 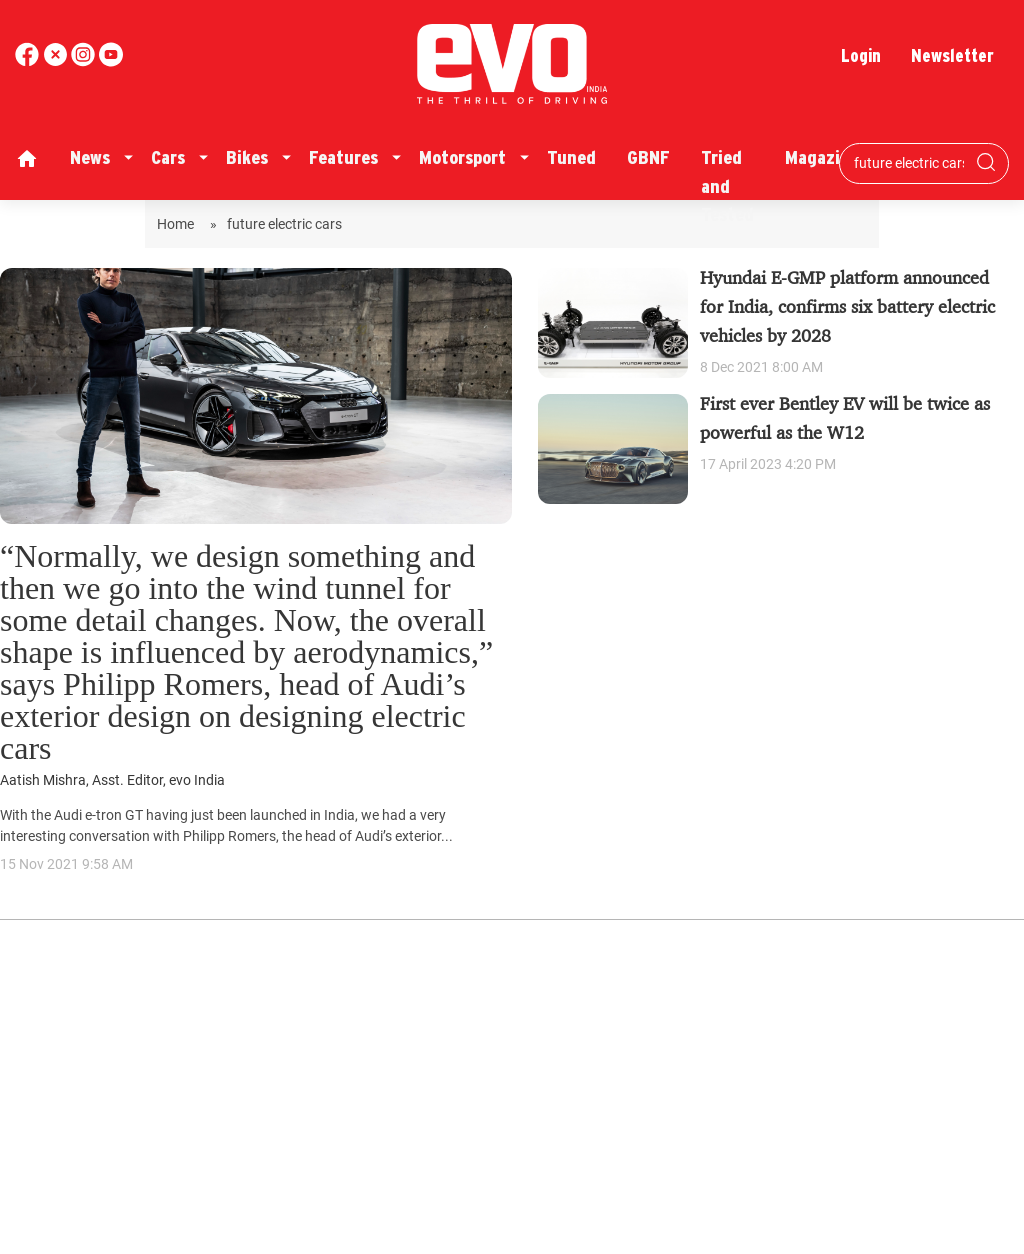 What do you see at coordinates (861, 55) in the screenshot?
I see `Login` at bounding box center [861, 55].